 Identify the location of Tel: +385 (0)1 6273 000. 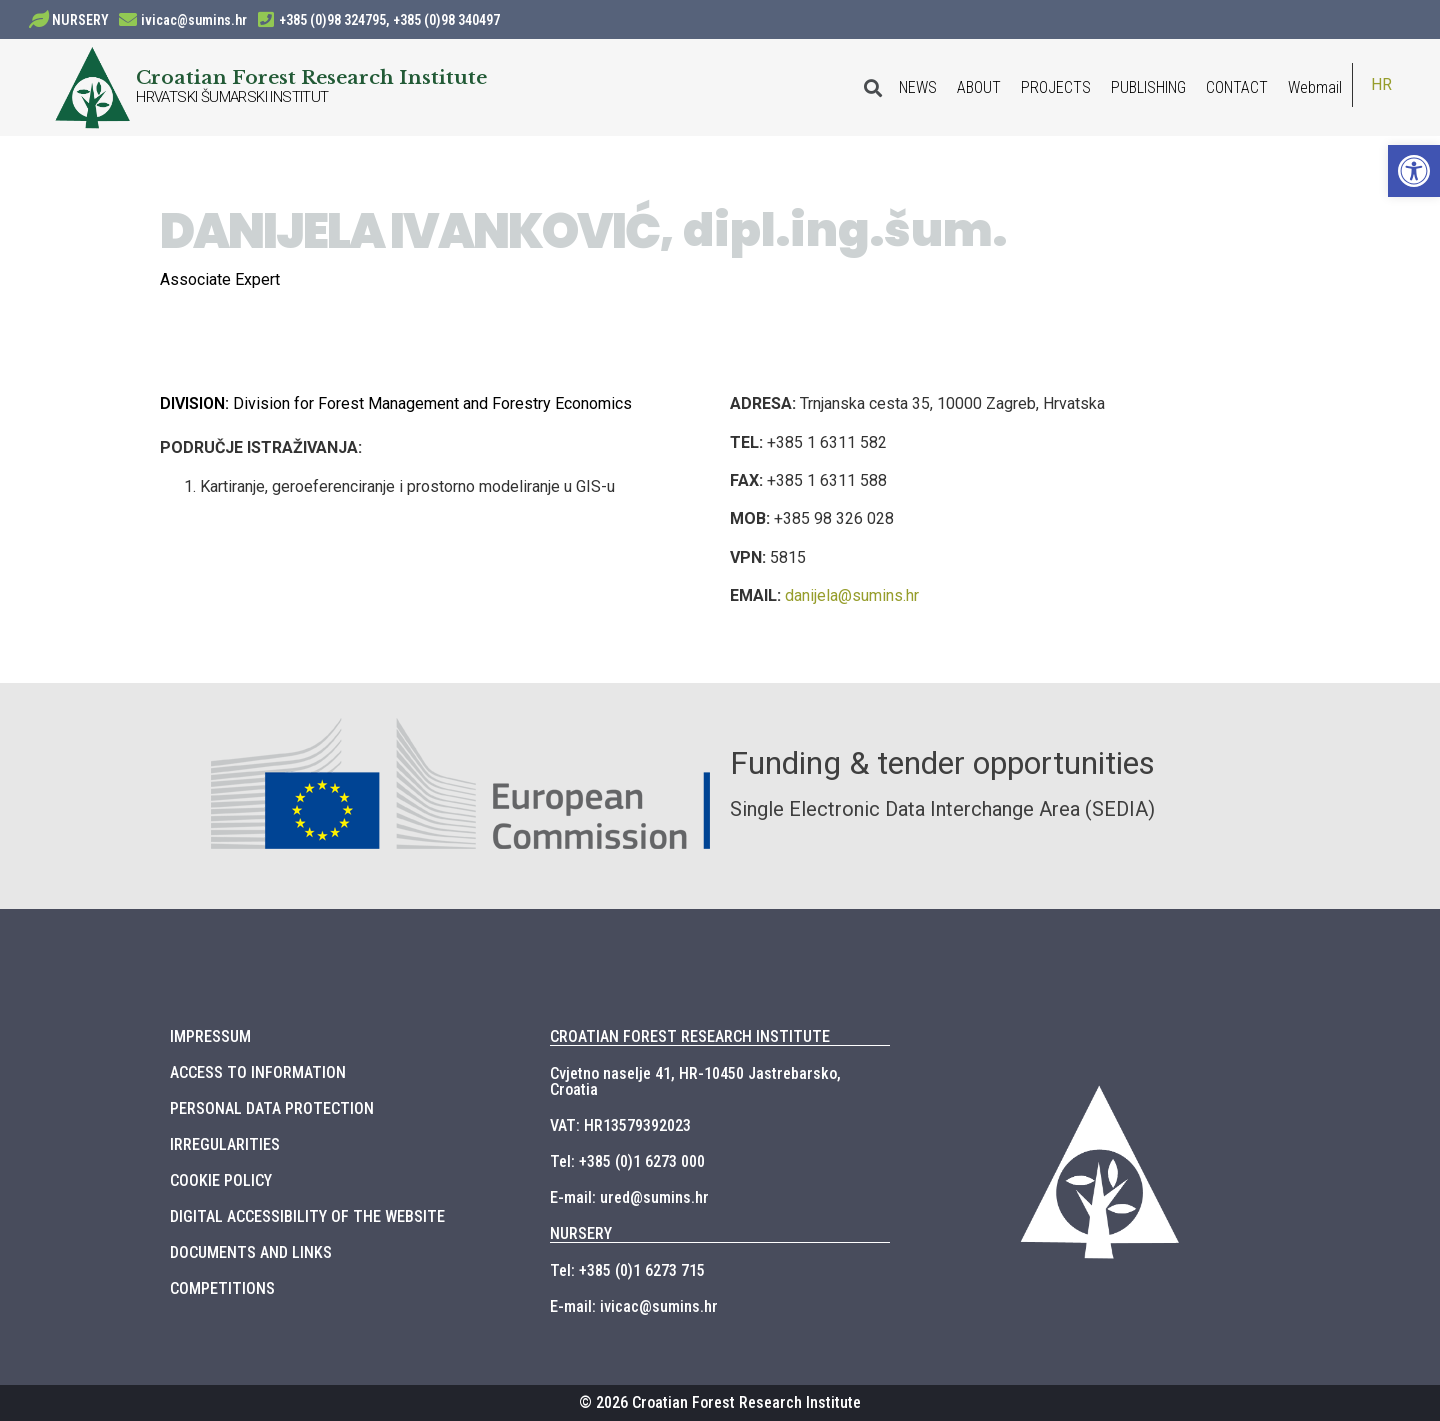
(627, 1161).